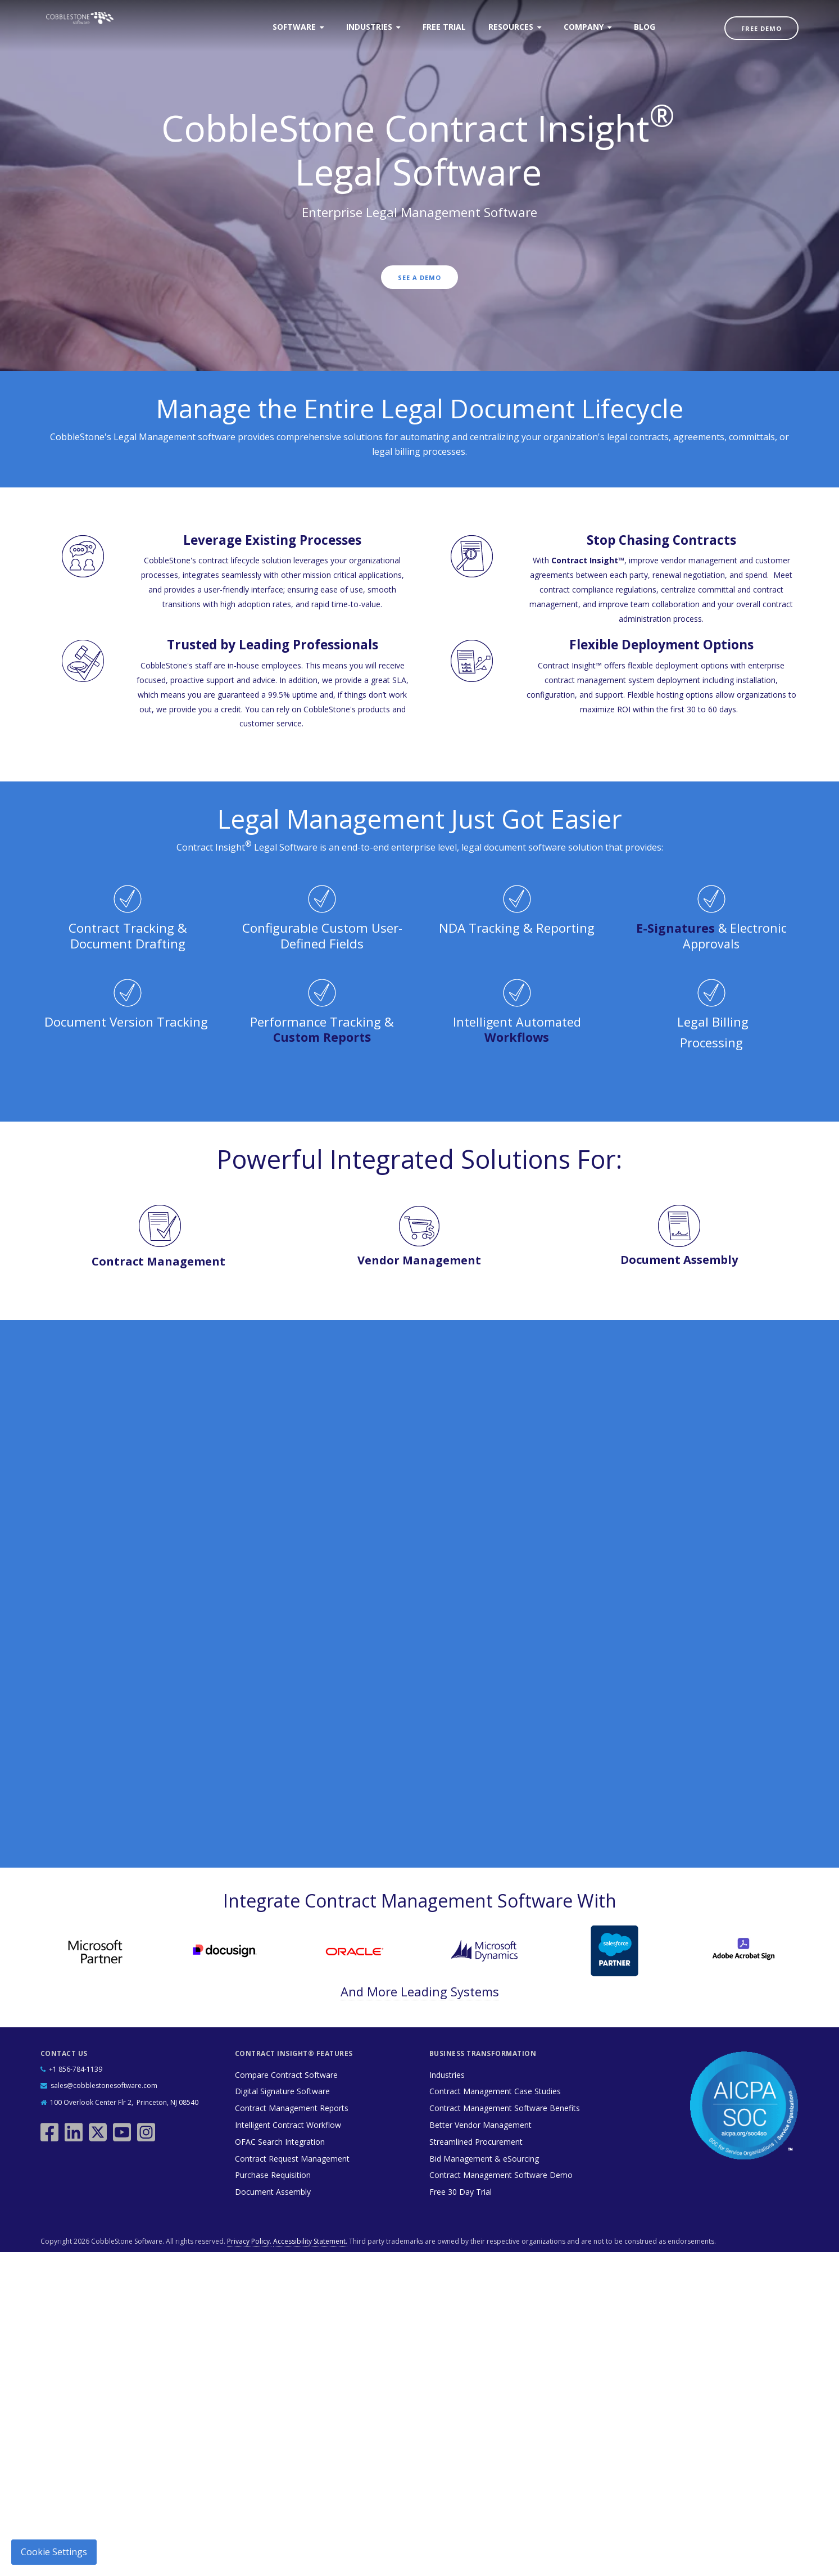 Image resolution: width=839 pixels, height=2576 pixels. Describe the element at coordinates (280, 2140) in the screenshot. I see `OFAC Search Integration [menuitem]` at that location.